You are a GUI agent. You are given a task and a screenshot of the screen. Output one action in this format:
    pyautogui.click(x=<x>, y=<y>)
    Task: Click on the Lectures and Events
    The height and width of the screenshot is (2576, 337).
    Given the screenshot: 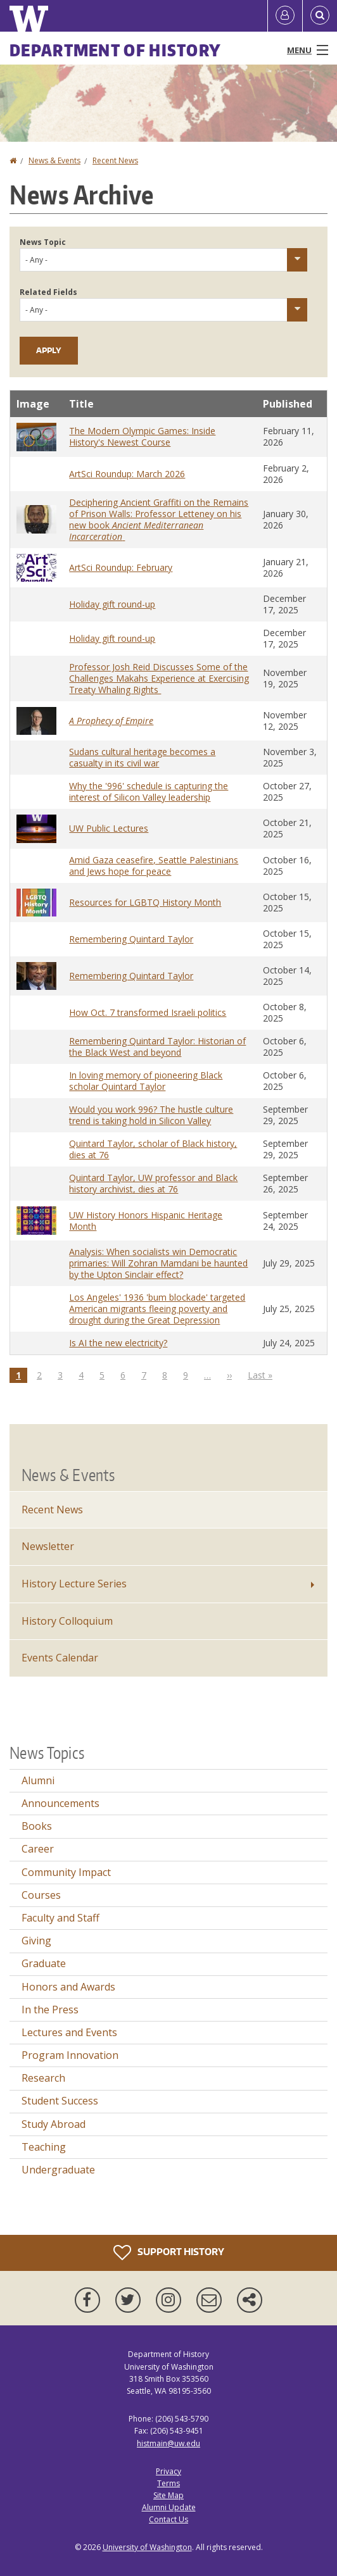 What is the action you would take?
    pyautogui.click(x=69, y=2032)
    